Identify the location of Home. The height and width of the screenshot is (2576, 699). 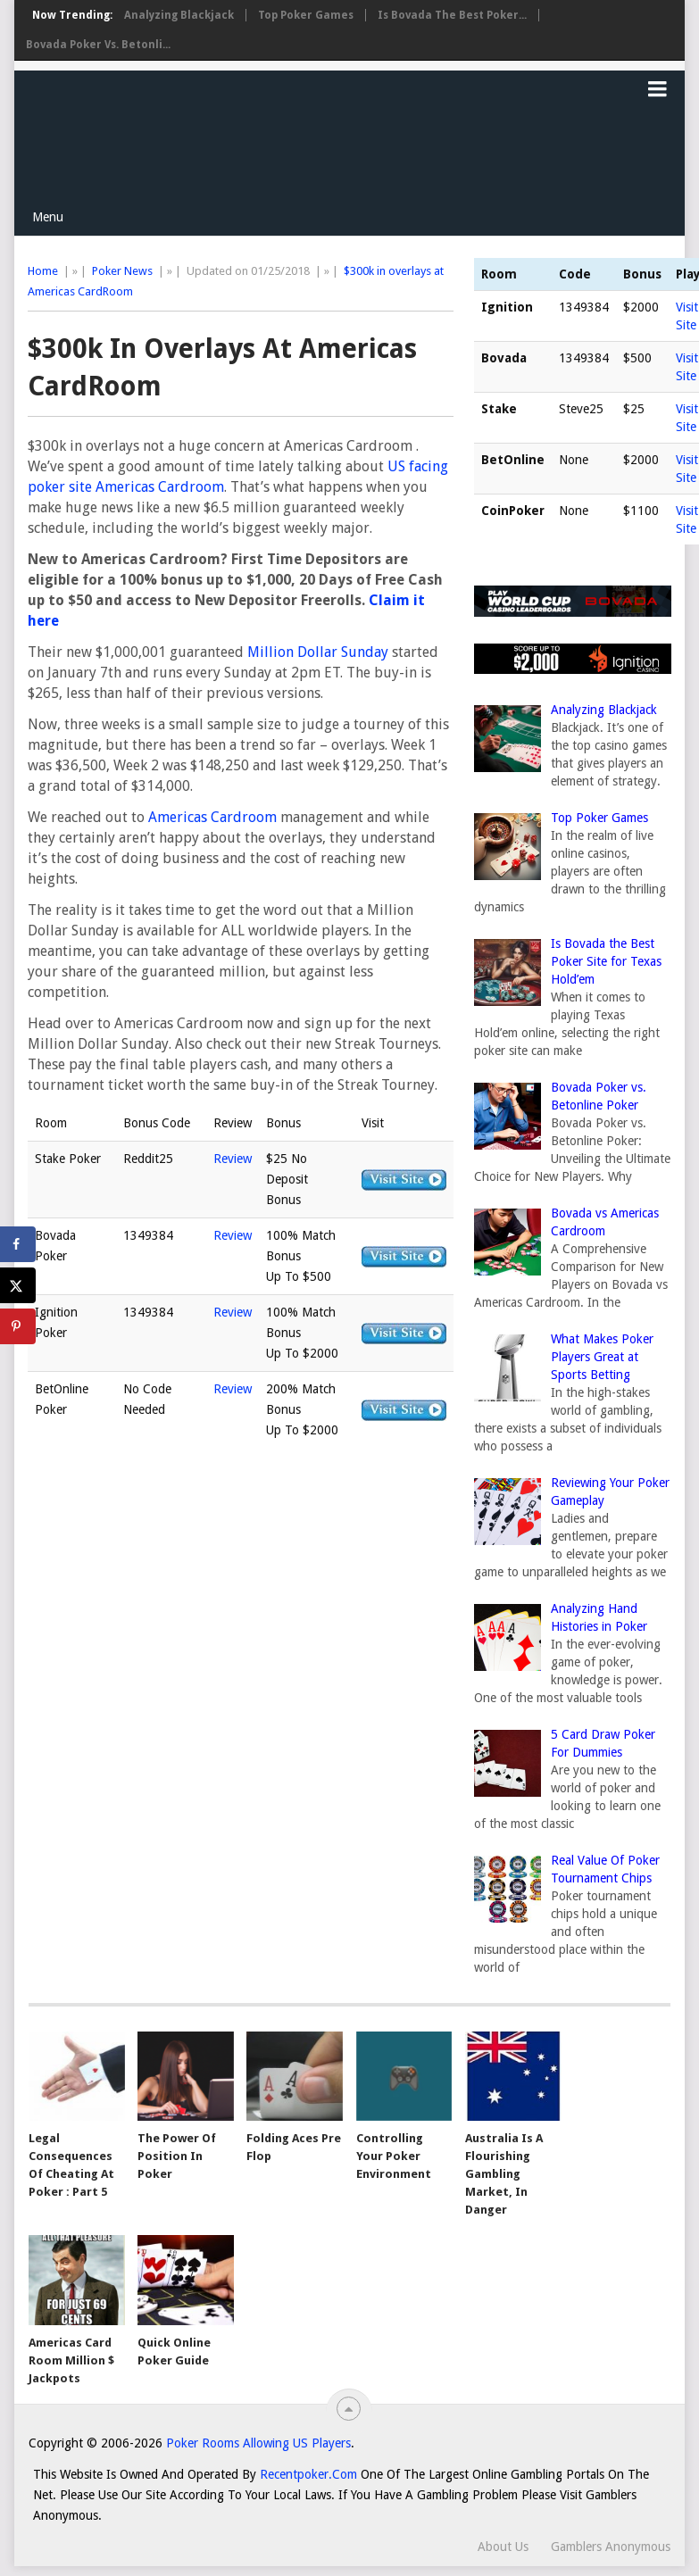
(43, 271).